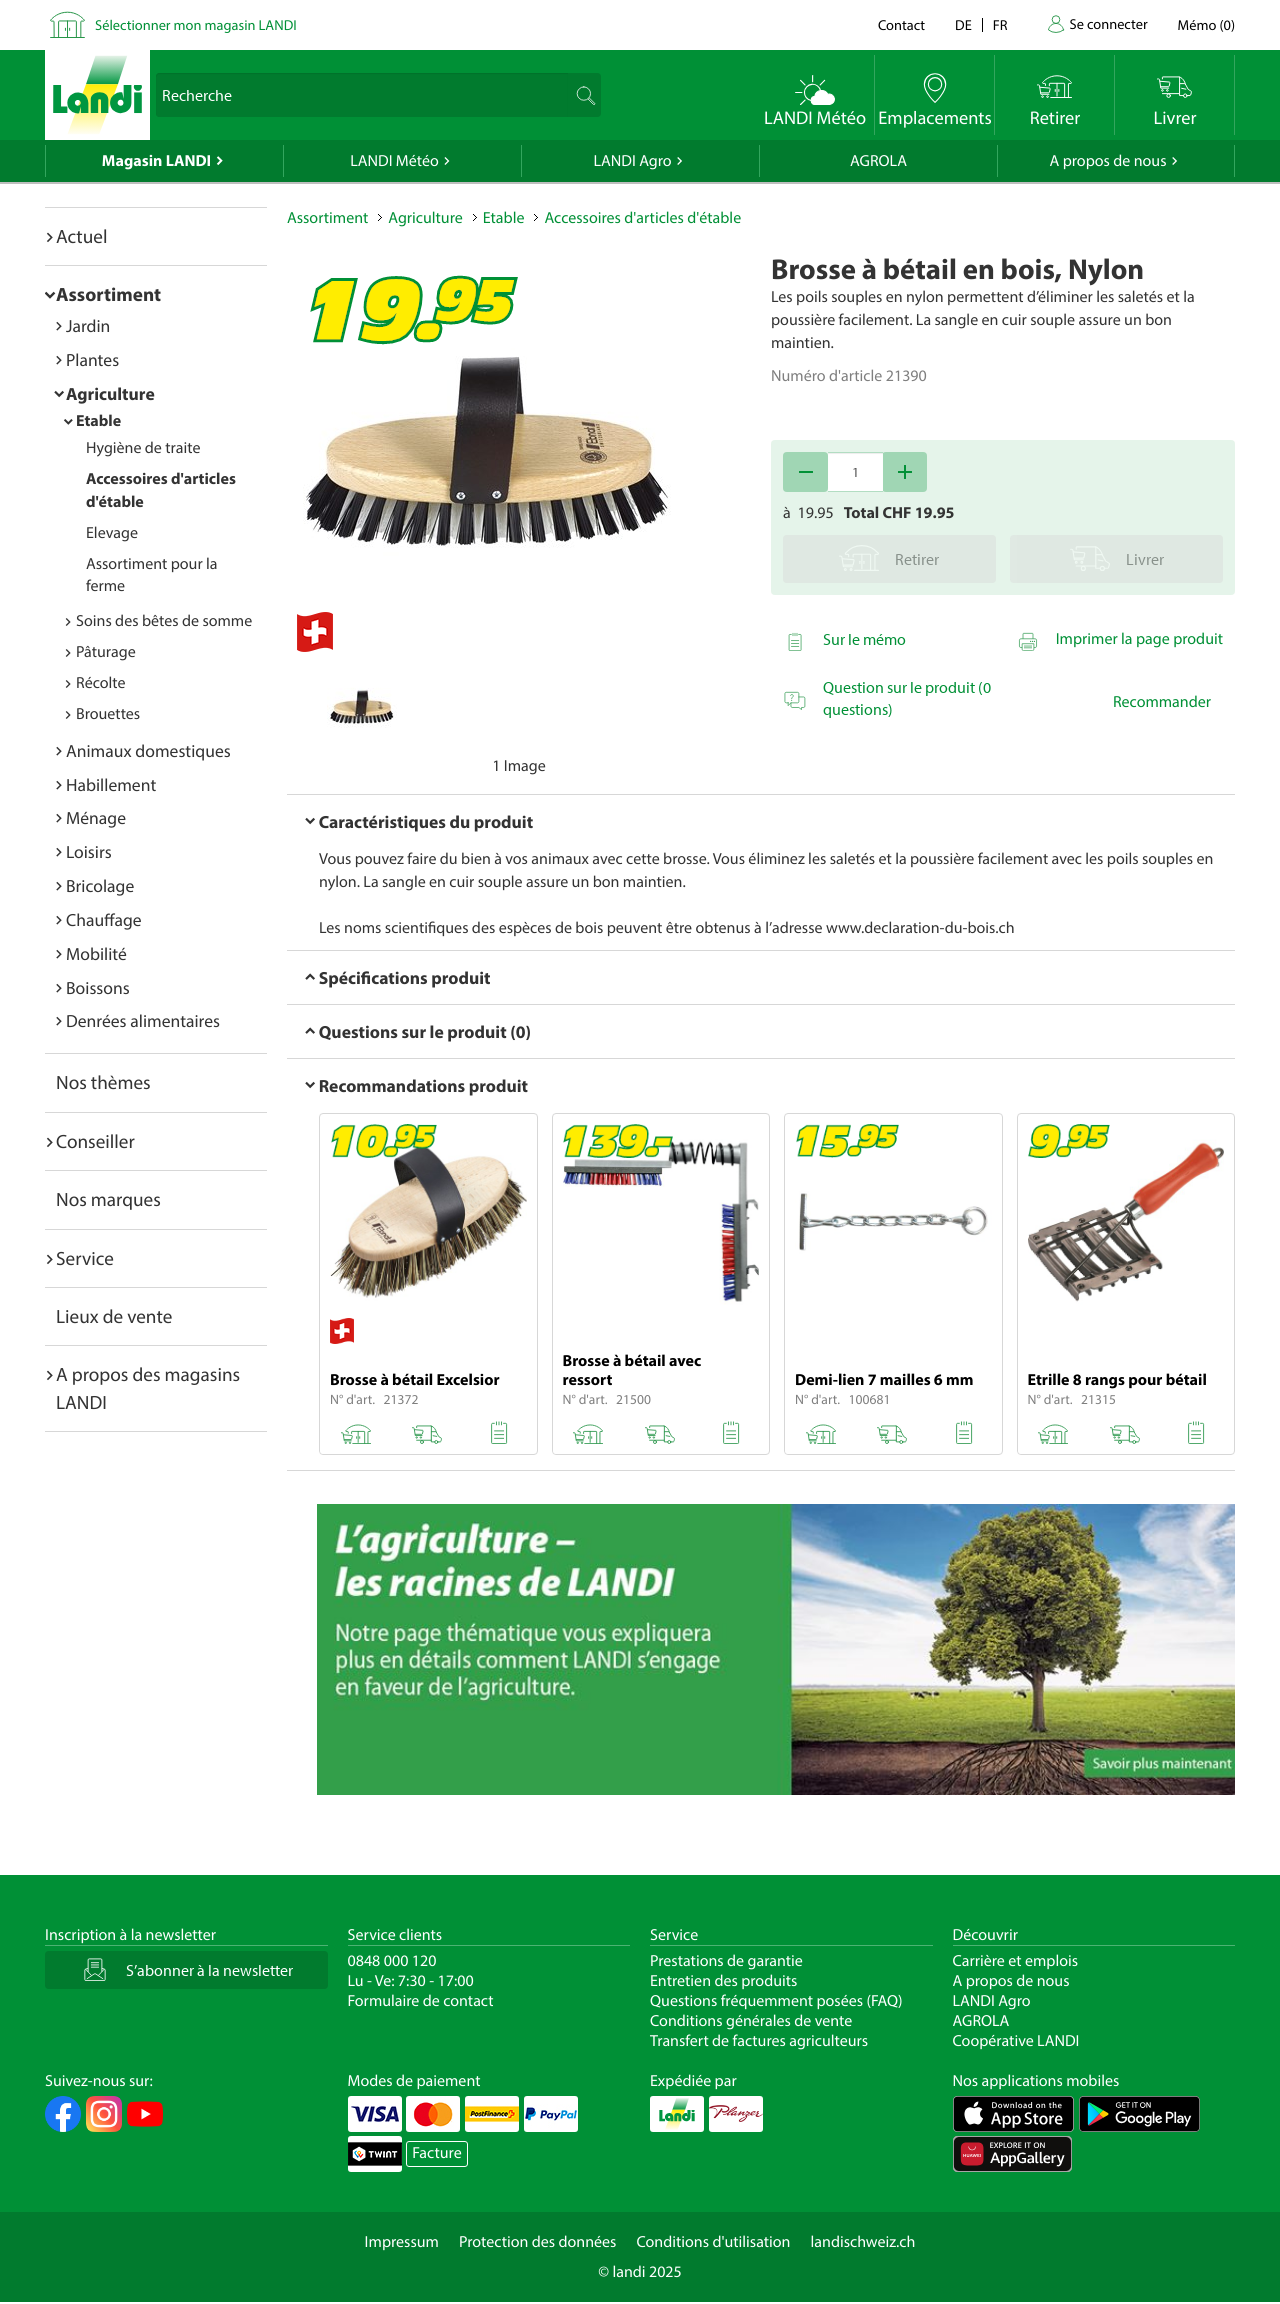 The width and height of the screenshot is (1280, 2304). Describe the element at coordinates (164, 621) in the screenshot. I see `Soins des bêtes de somme` at that location.